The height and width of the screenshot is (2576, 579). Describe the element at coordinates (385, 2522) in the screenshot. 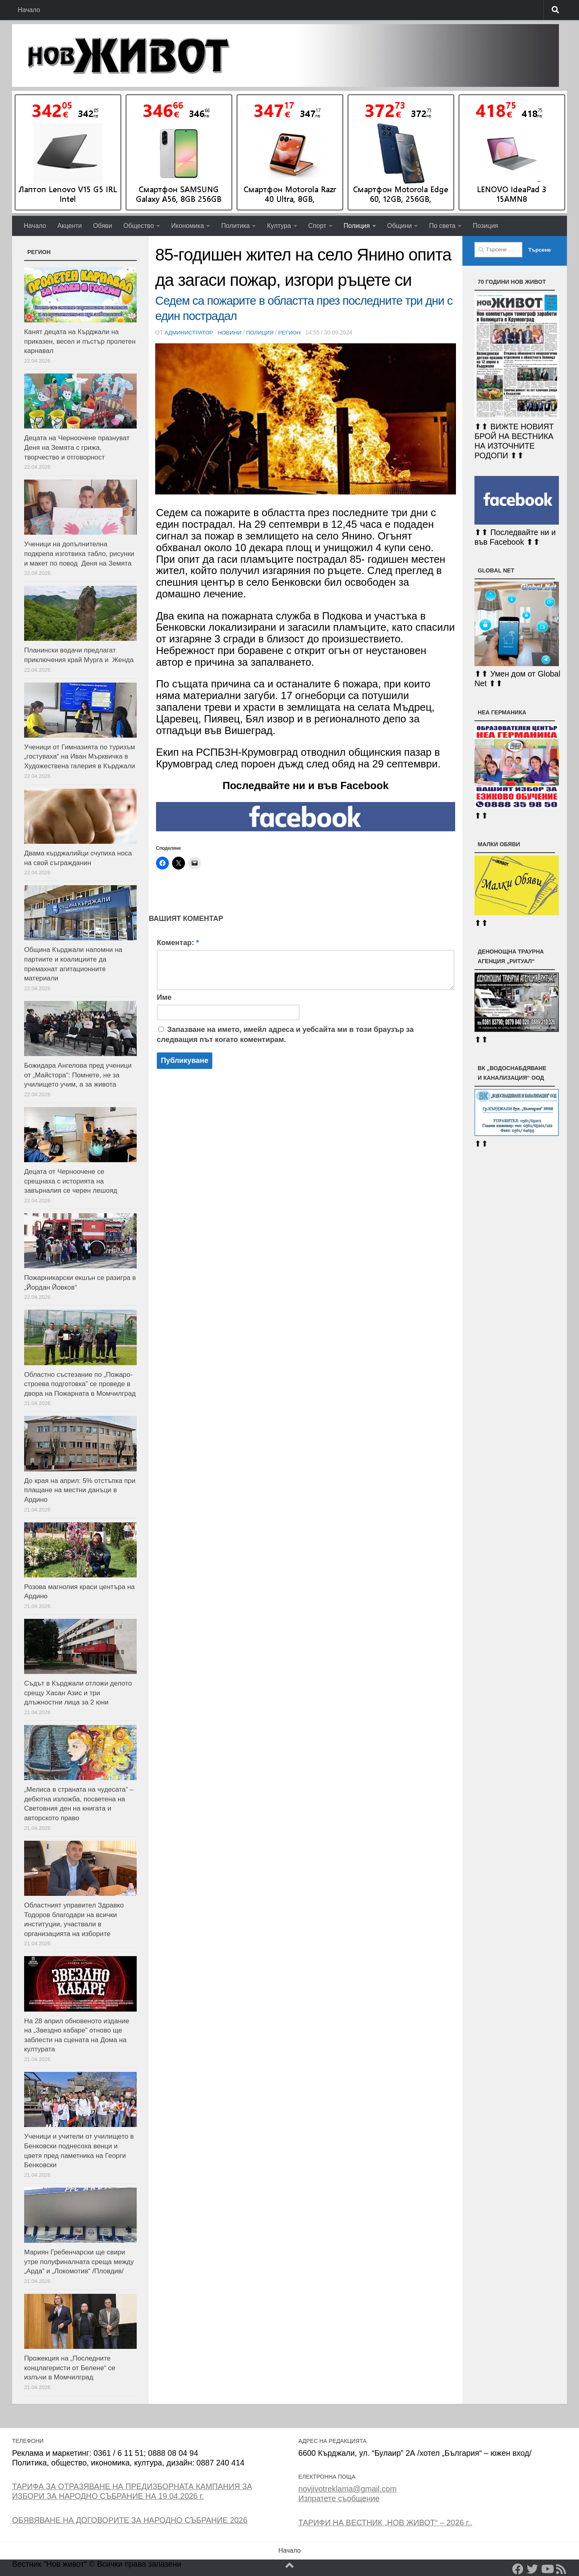

I see `ТАРИФИ НА ВЕСТНИК „НОВ ЖИВОТ“ – 2026 г..` at that location.